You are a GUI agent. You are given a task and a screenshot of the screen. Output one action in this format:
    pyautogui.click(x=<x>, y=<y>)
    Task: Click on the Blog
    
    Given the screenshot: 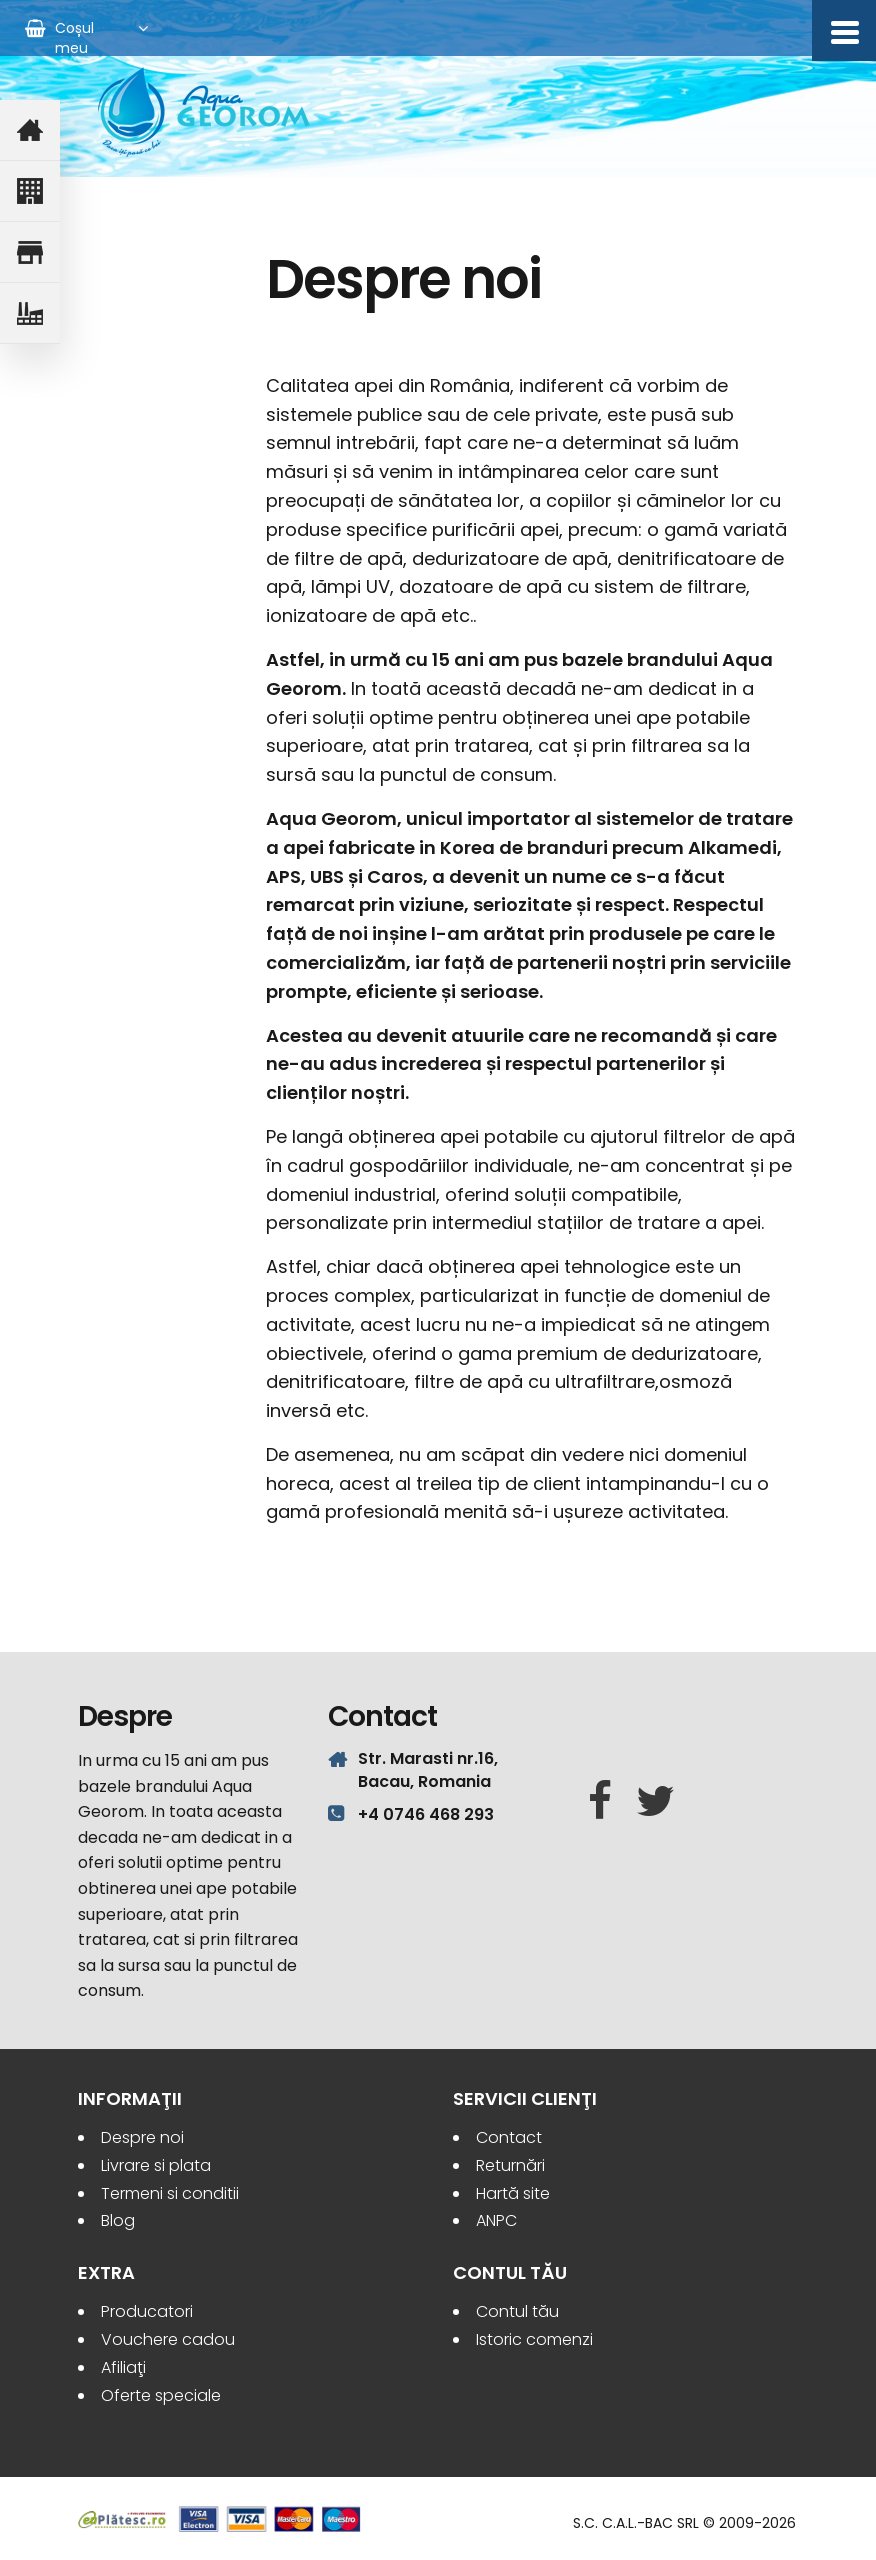 What is the action you would take?
    pyautogui.click(x=118, y=2220)
    